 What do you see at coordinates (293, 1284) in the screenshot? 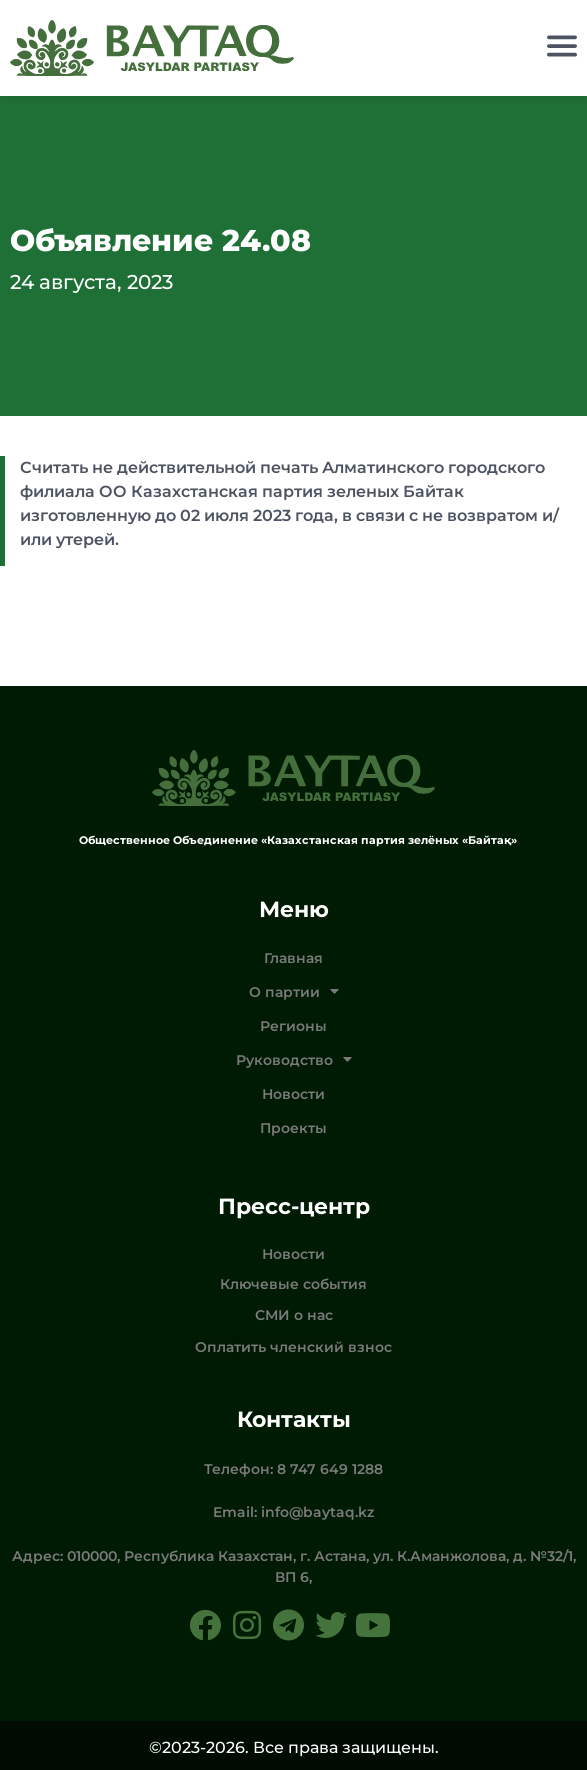
I see `Ключевые события` at bounding box center [293, 1284].